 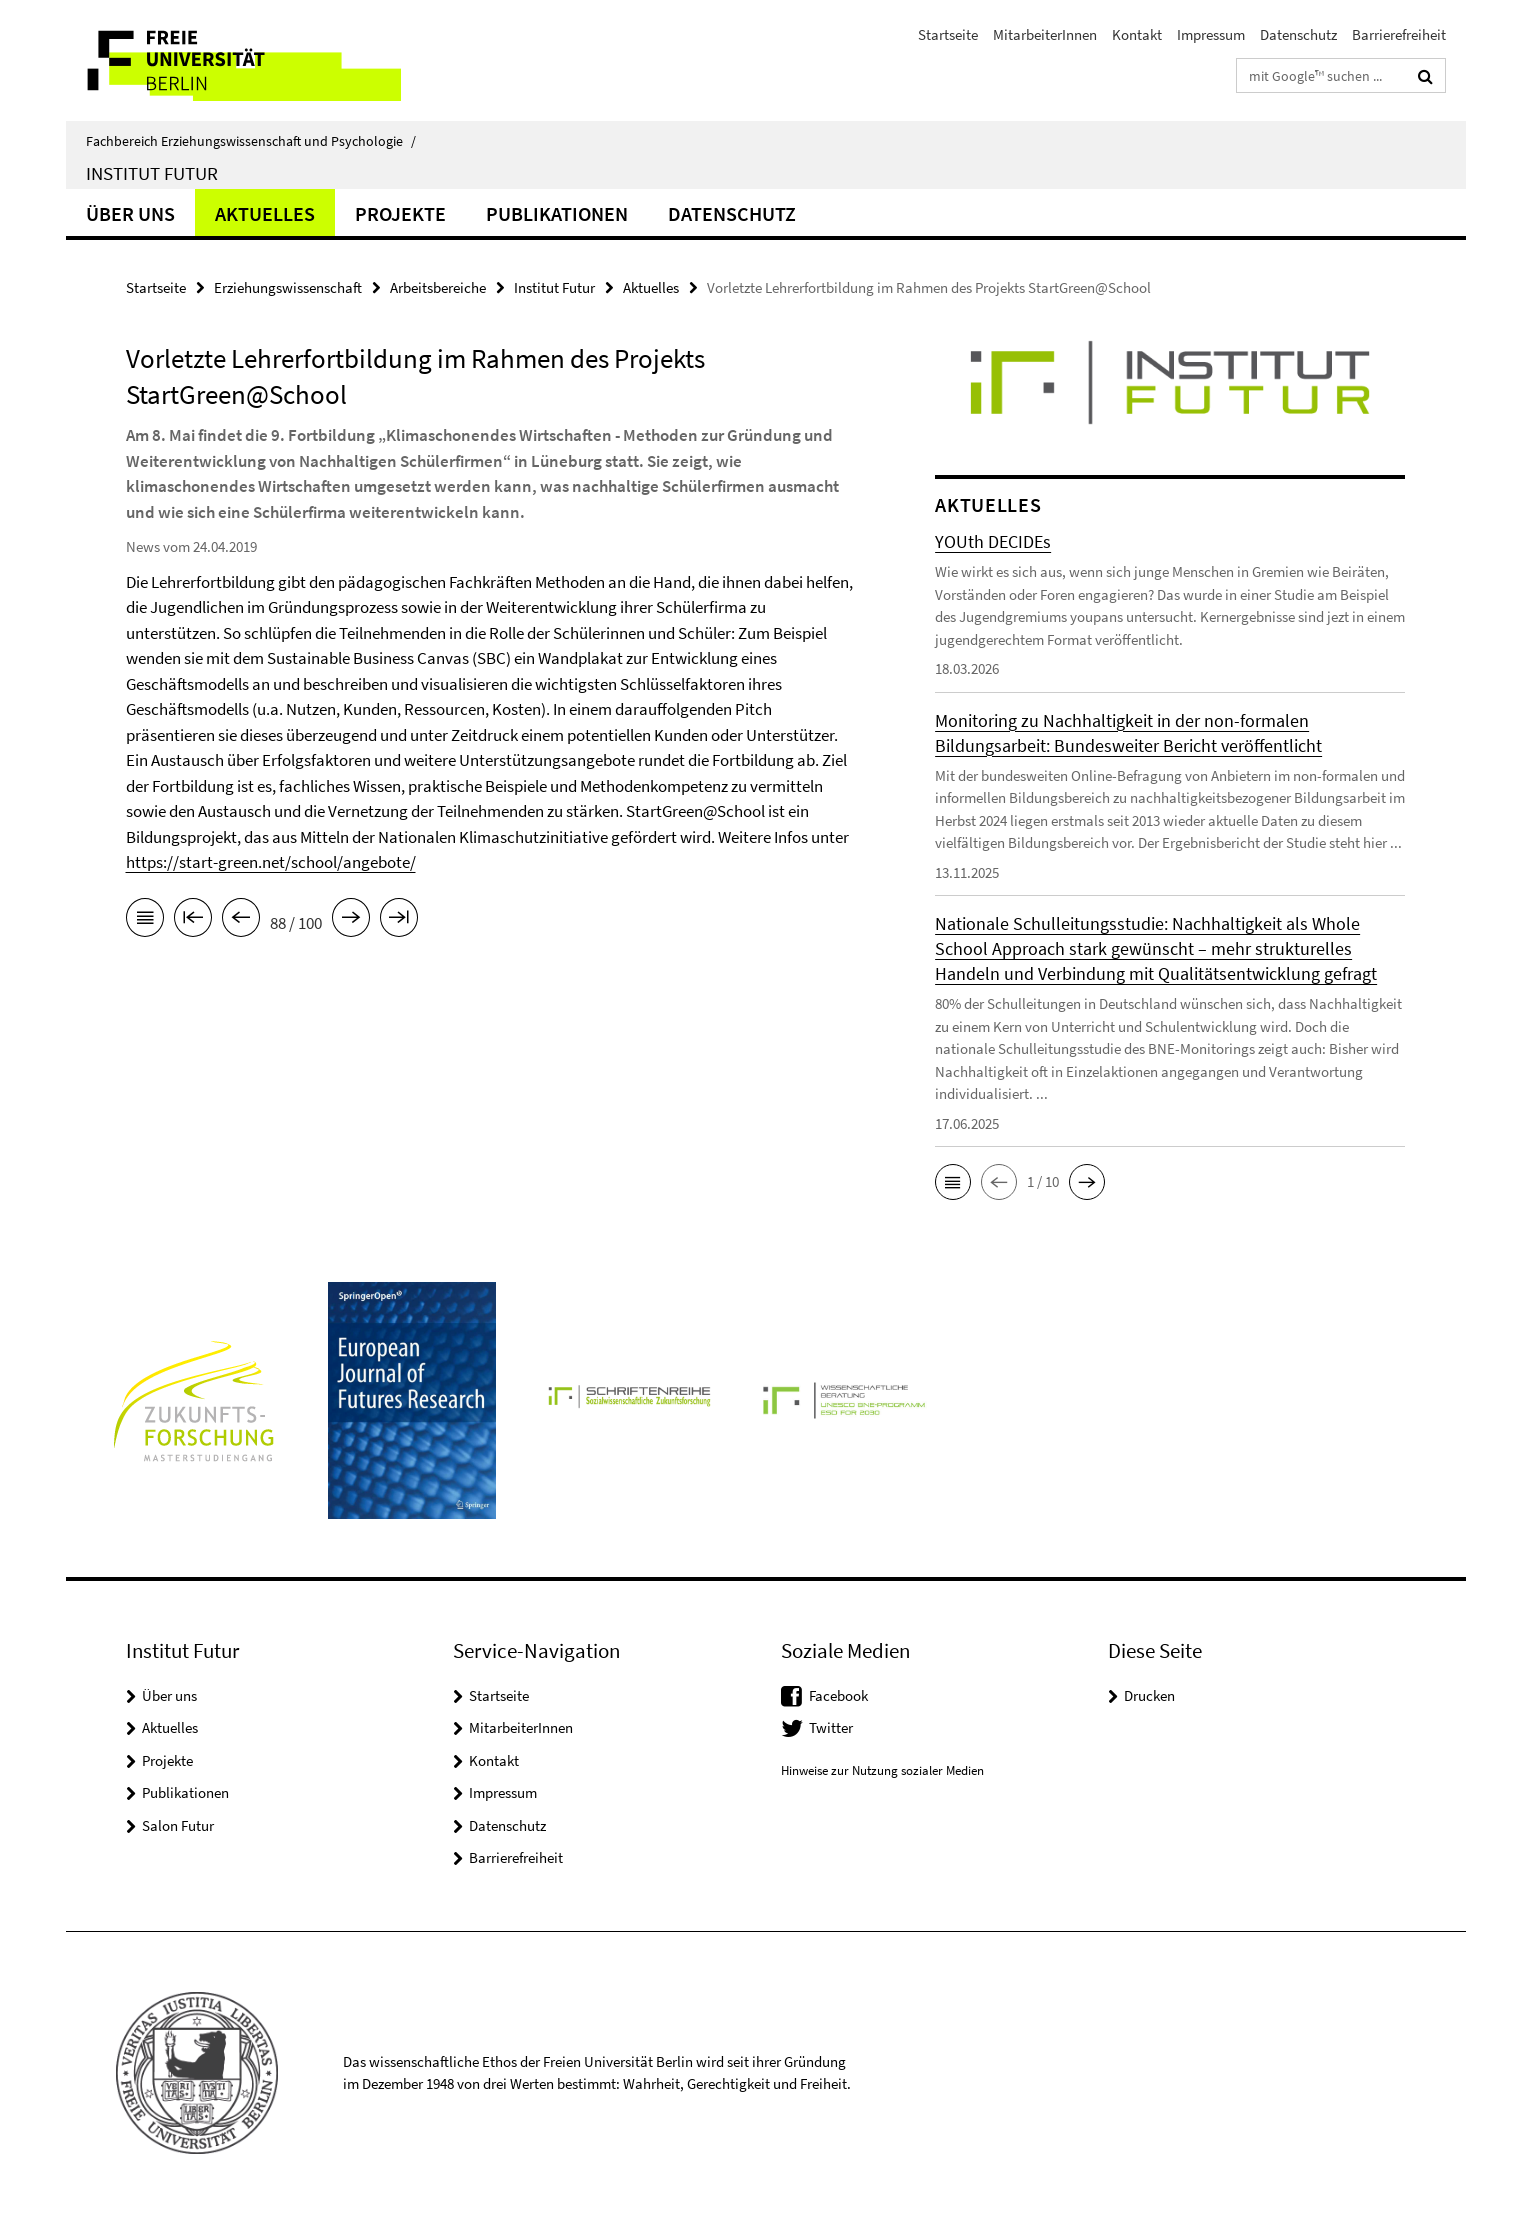 I want to click on Institut Futur, so click(x=152, y=173).